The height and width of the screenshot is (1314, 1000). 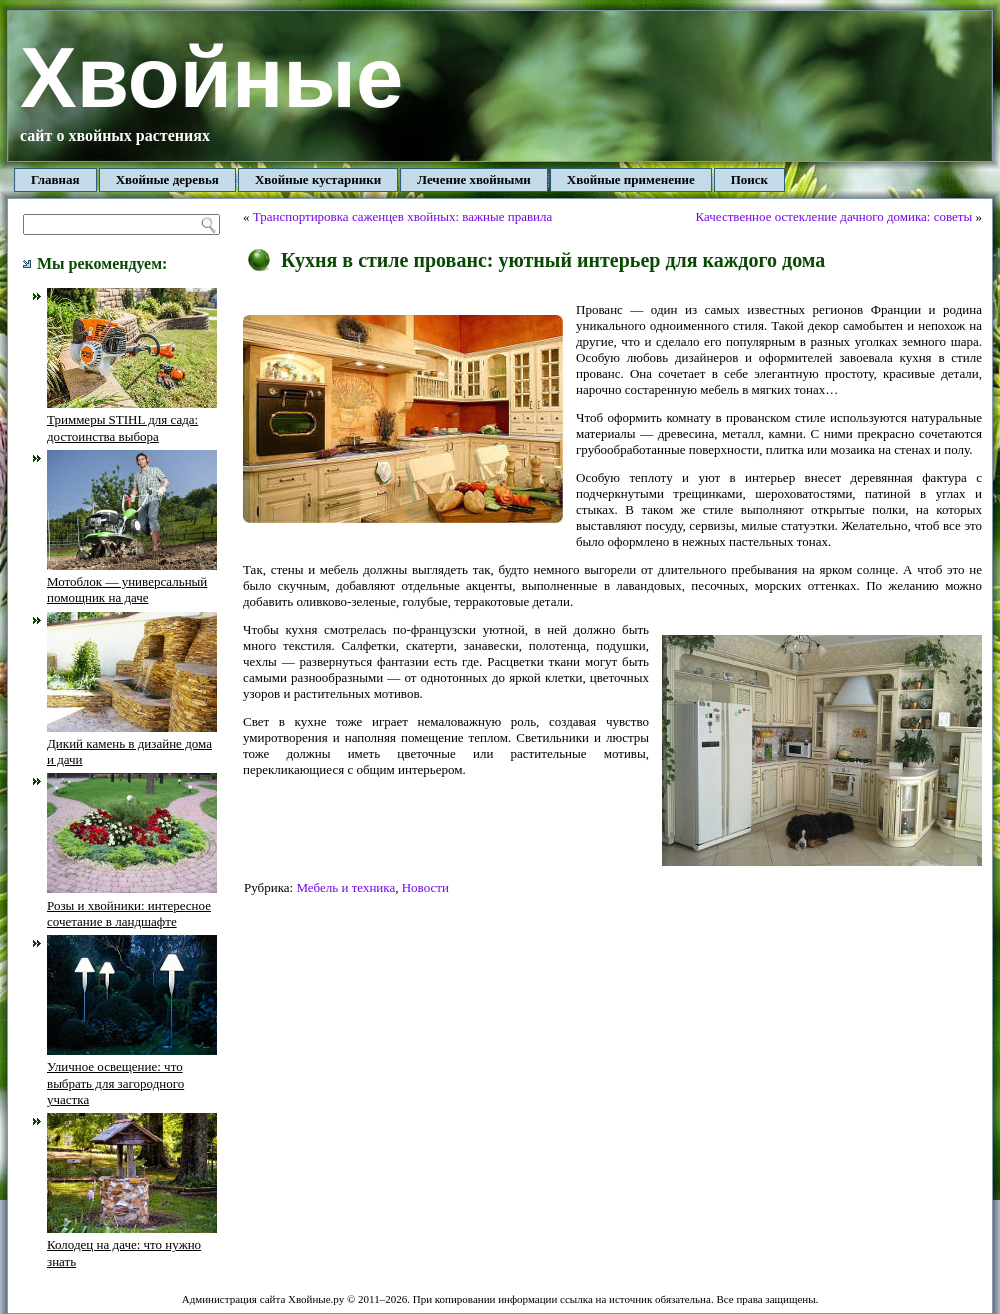 What do you see at coordinates (132, 905) in the screenshot?
I see `Розы и хвойники: интересное сочетание в ландшафте` at bounding box center [132, 905].